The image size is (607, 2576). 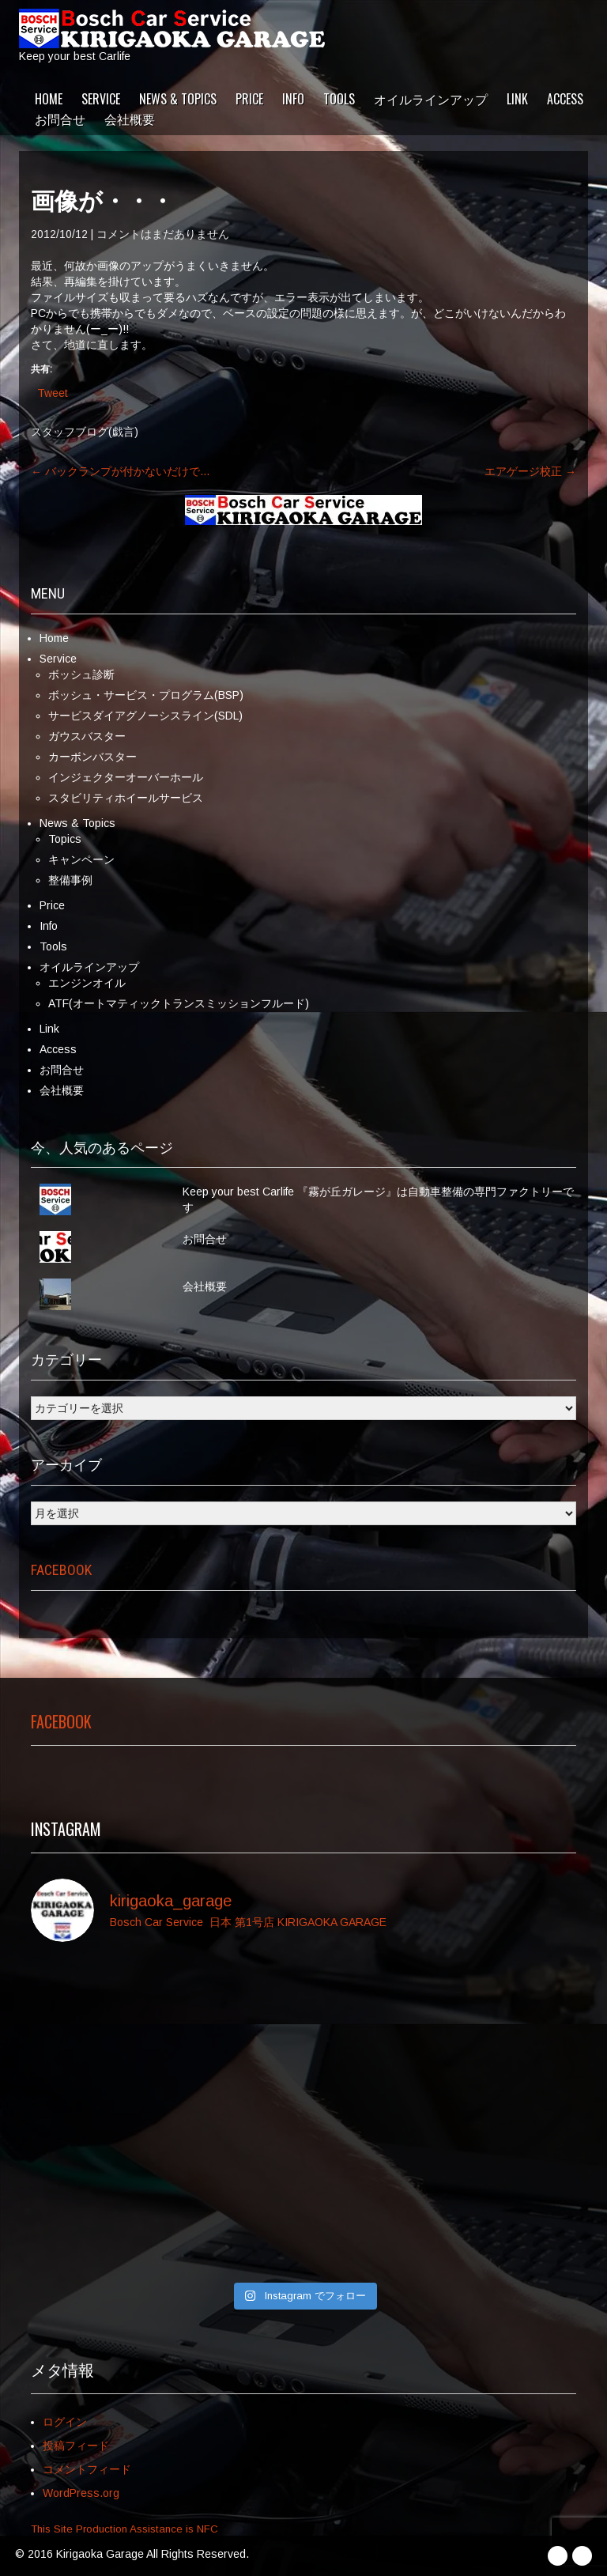 What do you see at coordinates (162, 234) in the screenshot?
I see `コメントはまだありません` at bounding box center [162, 234].